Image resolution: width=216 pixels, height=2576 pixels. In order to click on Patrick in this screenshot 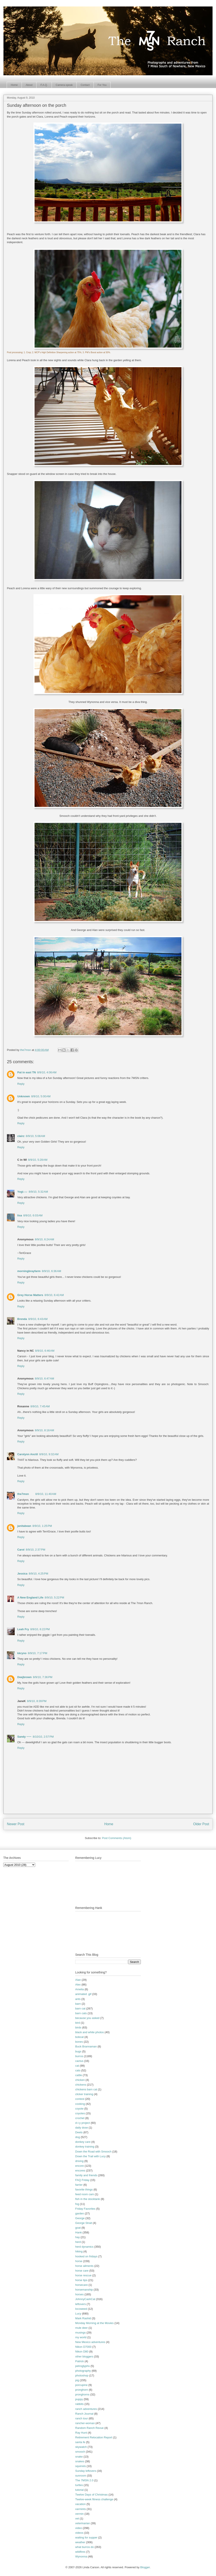, I will do `click(79, 2361)`.